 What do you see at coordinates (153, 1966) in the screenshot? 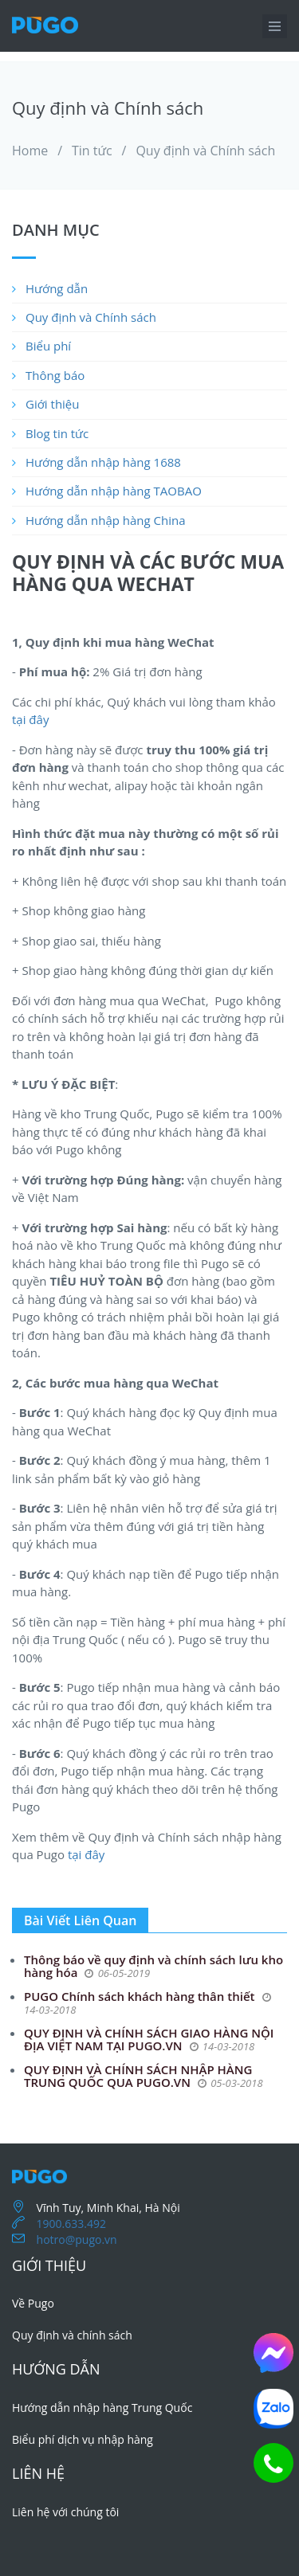
I see `Thông báo về quy định và chính sách lưu kho hàng hóa` at bounding box center [153, 1966].